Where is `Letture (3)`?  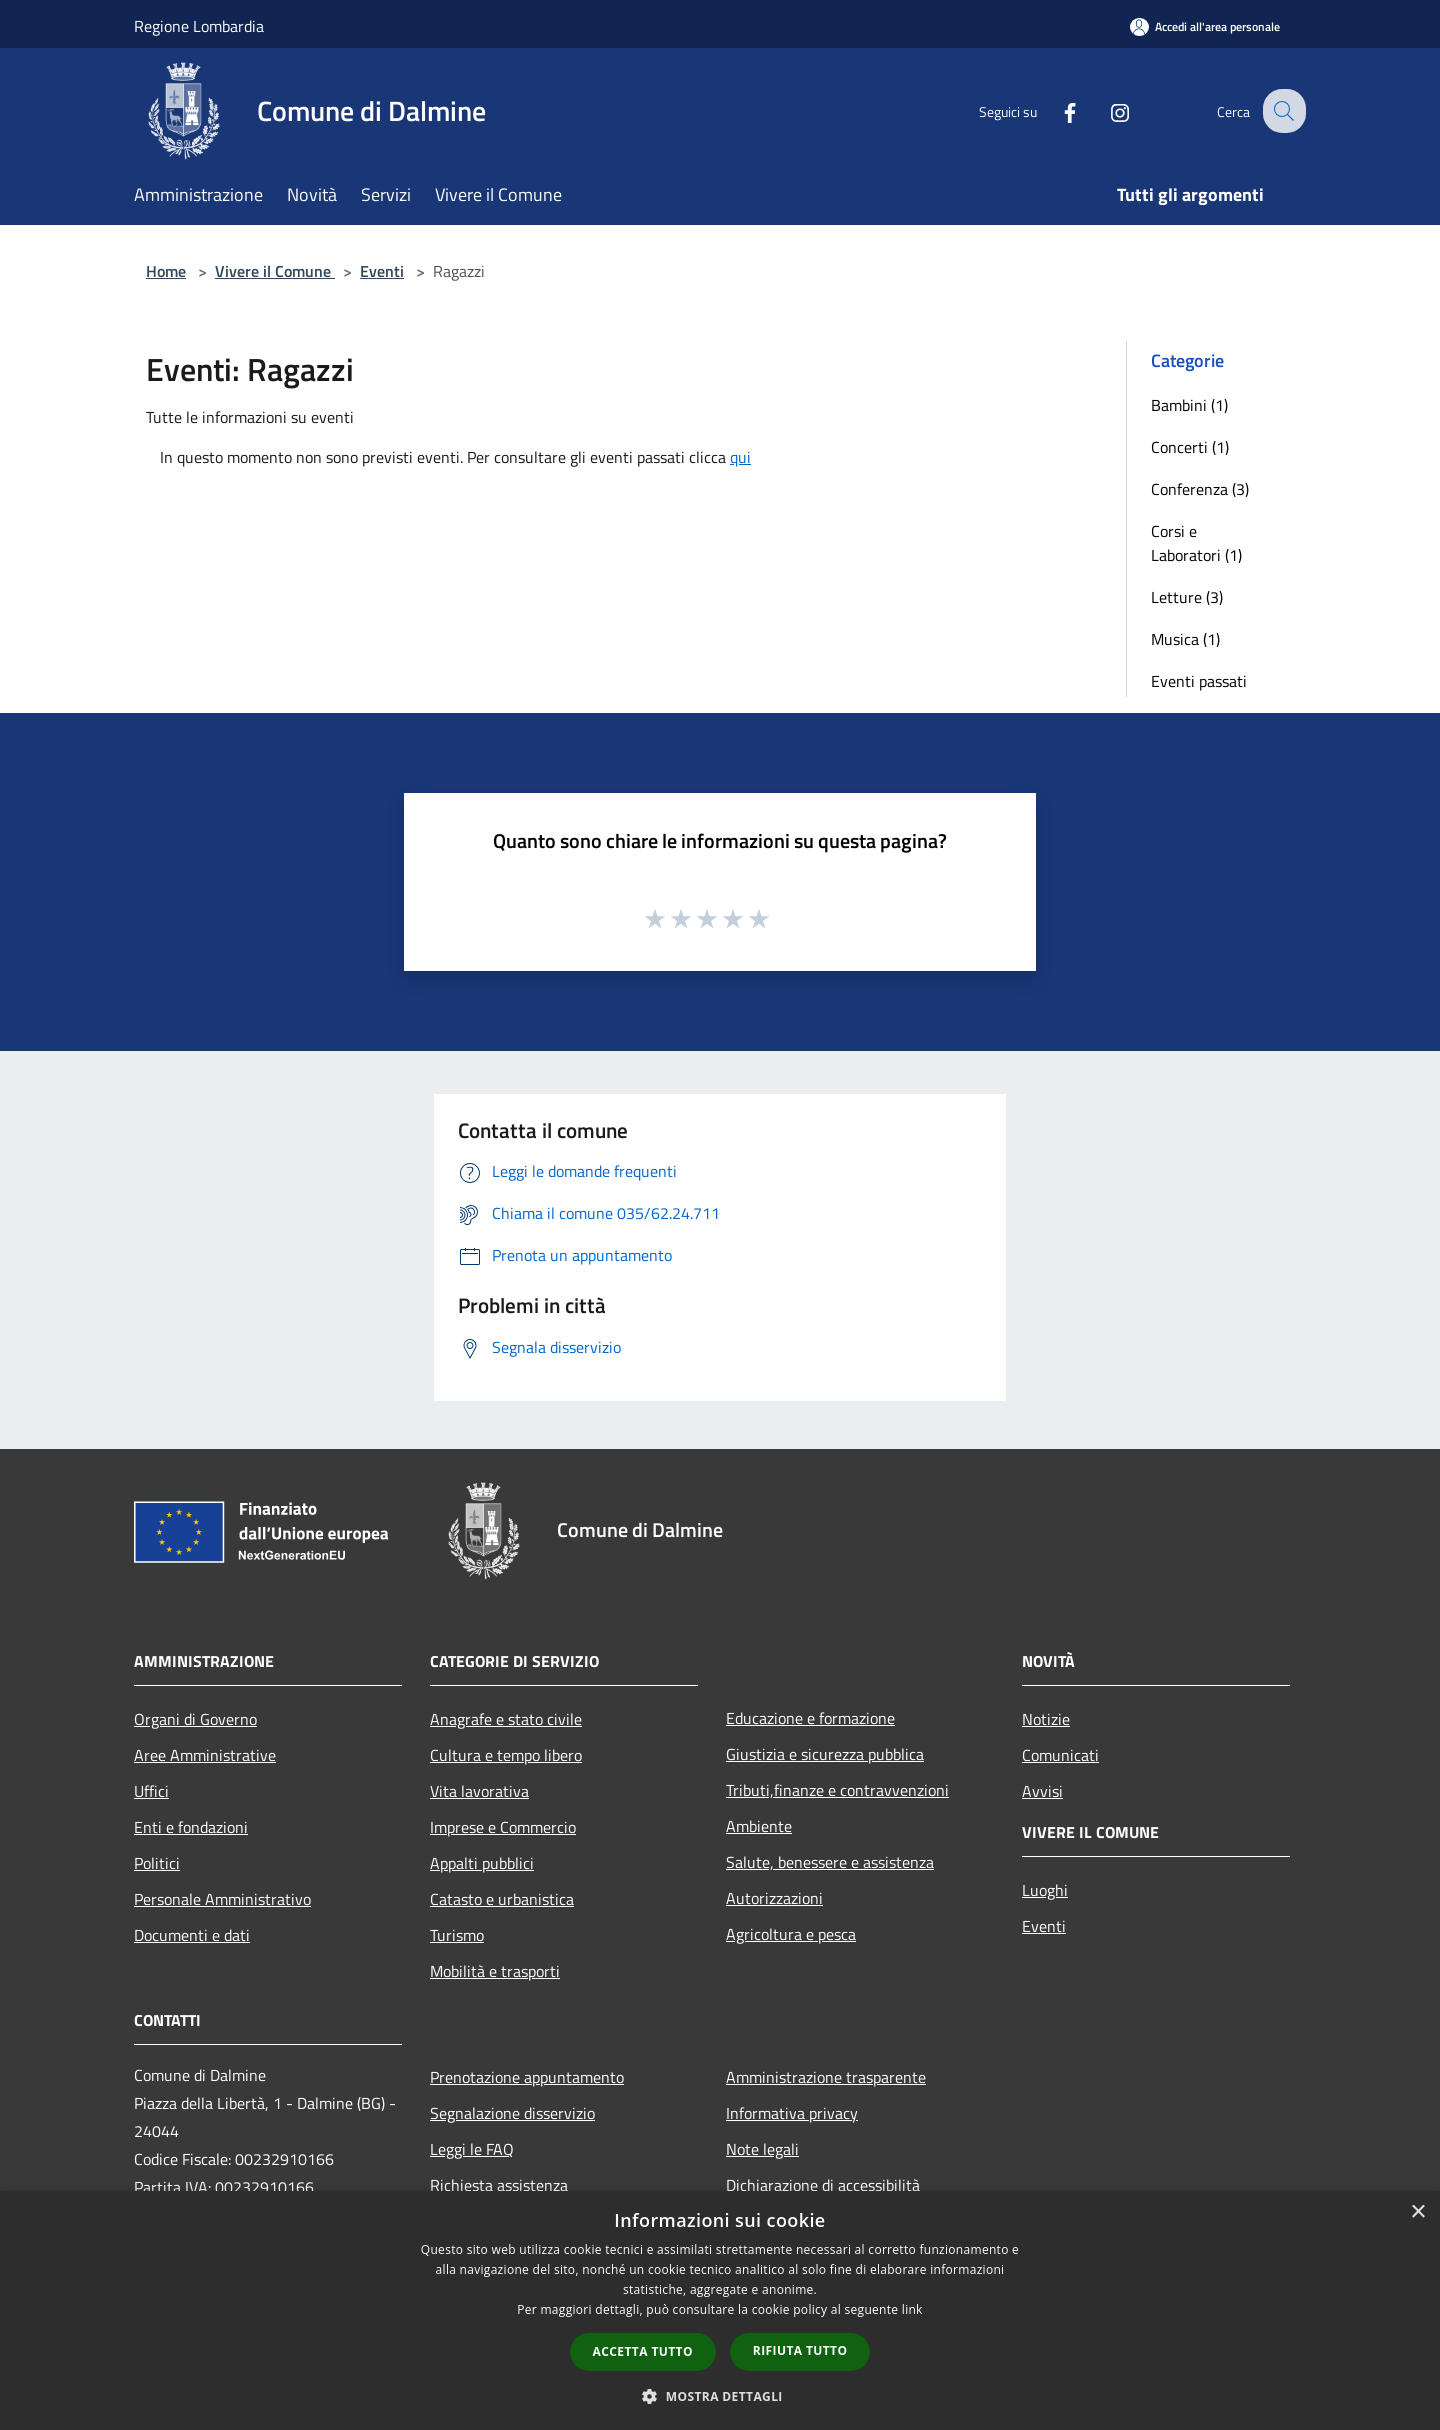 Letture (3) is located at coordinates (1187, 597).